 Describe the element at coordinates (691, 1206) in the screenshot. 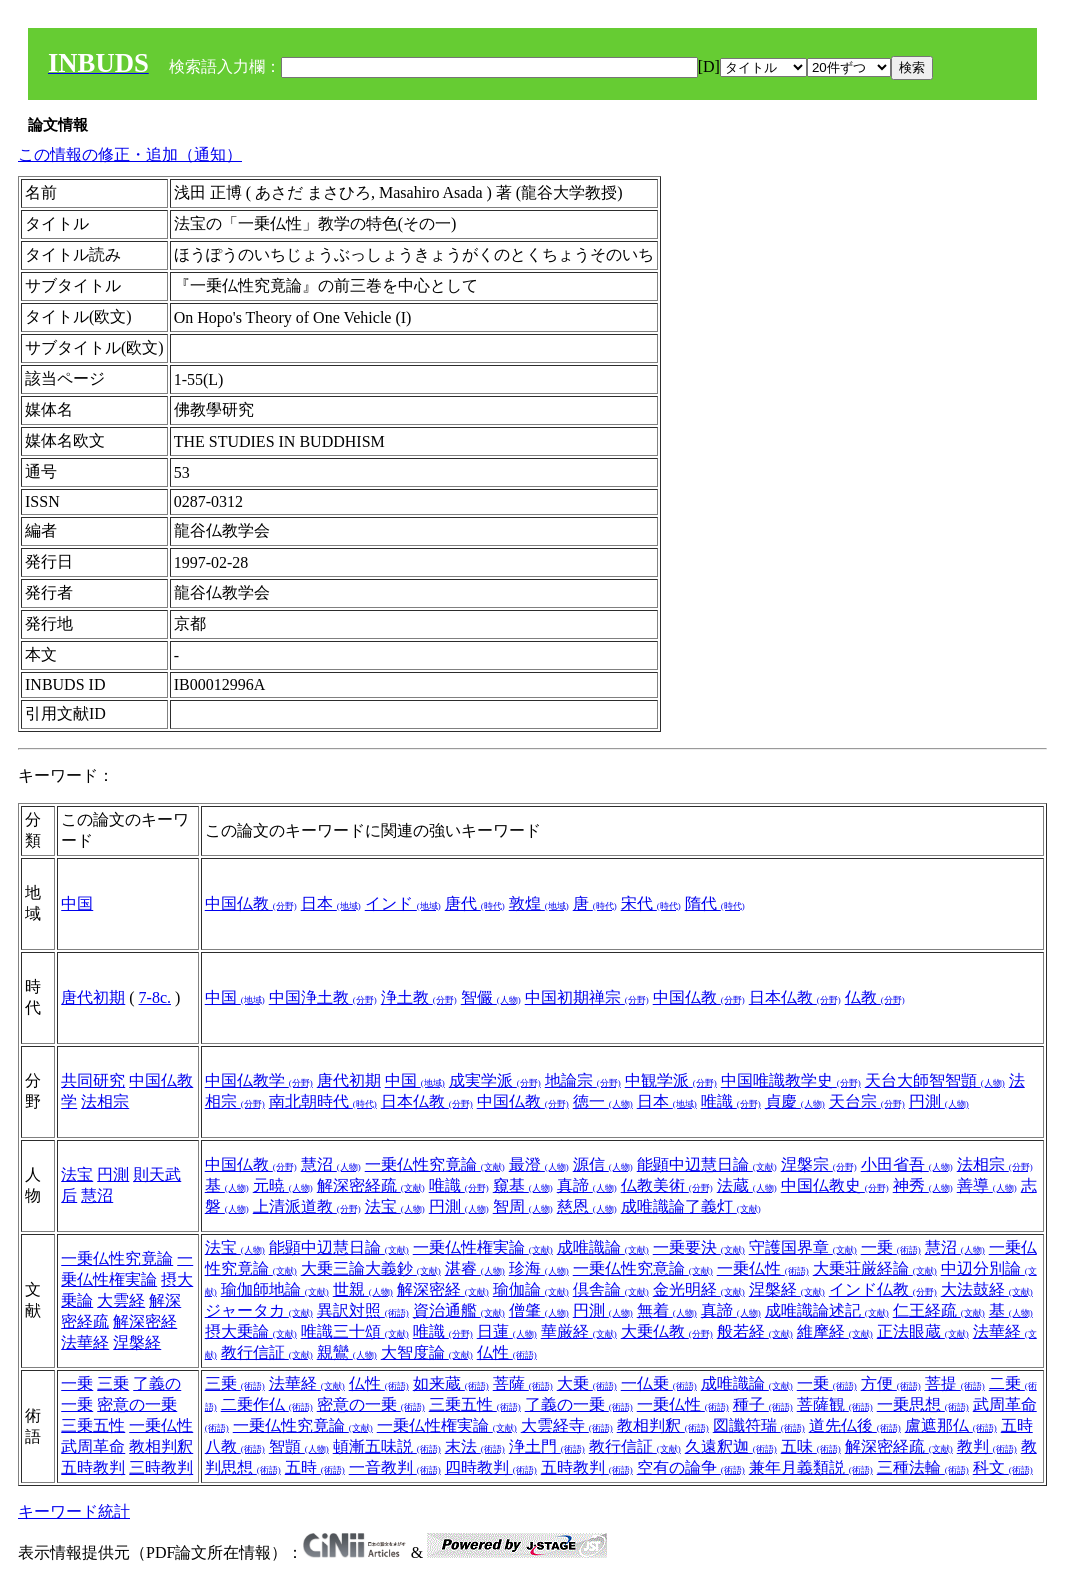

I see `成唯識論了義灯` at that location.